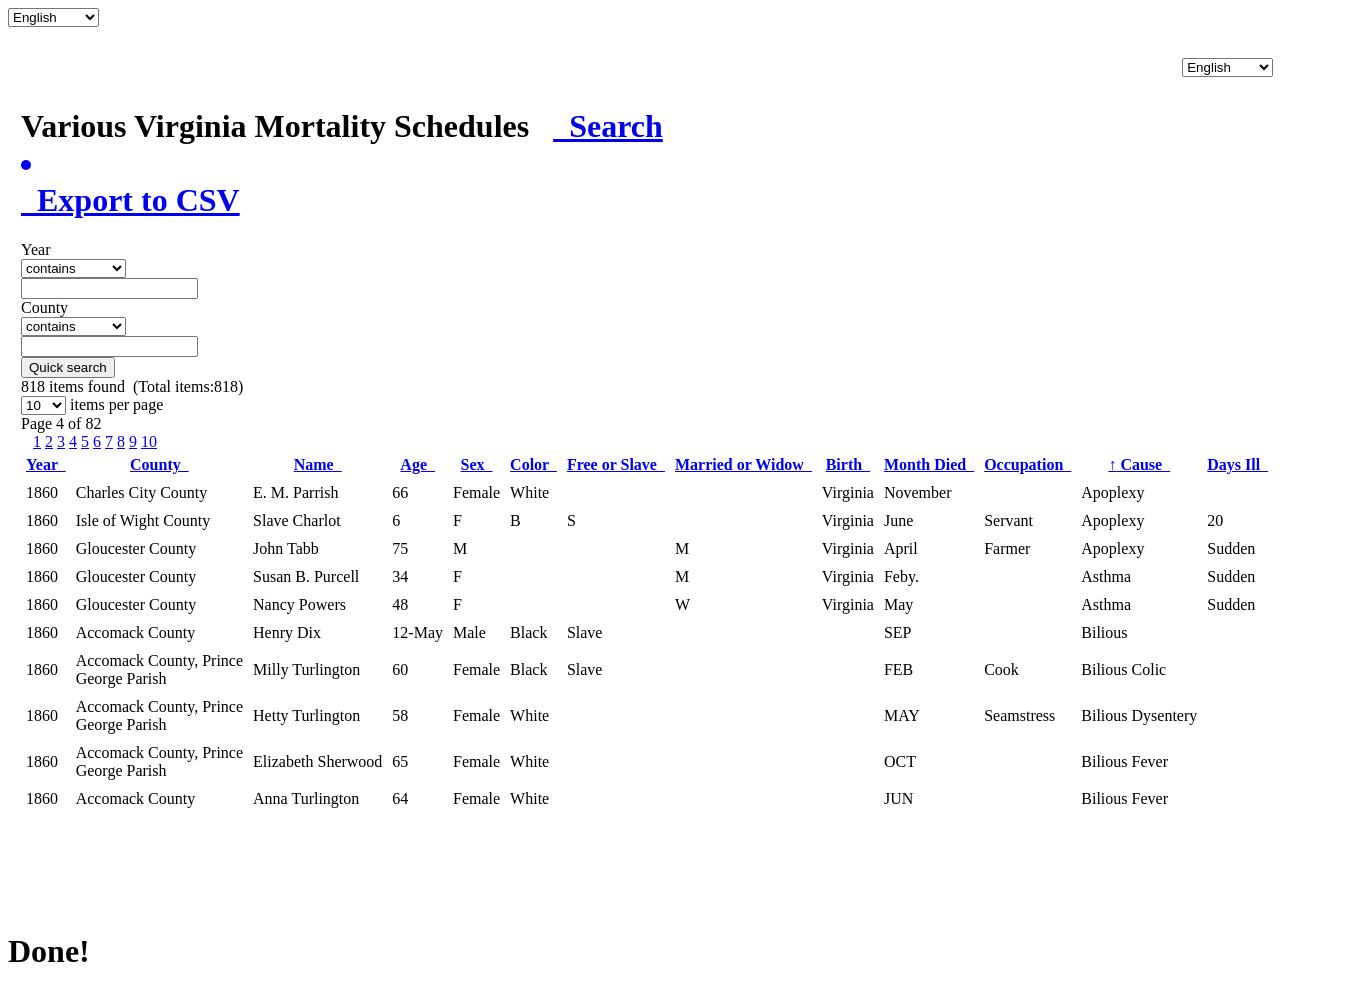  What do you see at coordinates (68, 367) in the screenshot?
I see `Quick search` at bounding box center [68, 367].